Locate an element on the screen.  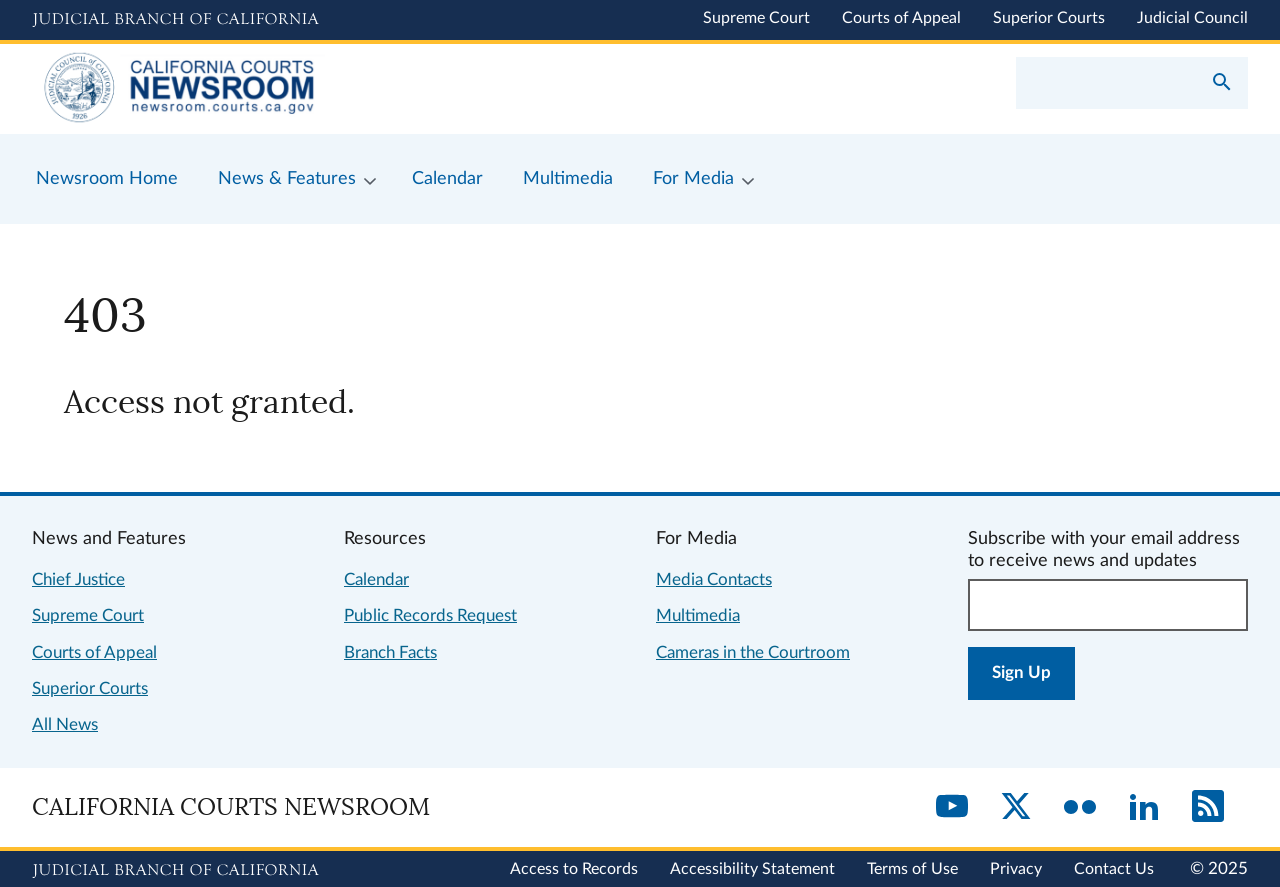
Superior Courts is located at coordinates (1049, 18).